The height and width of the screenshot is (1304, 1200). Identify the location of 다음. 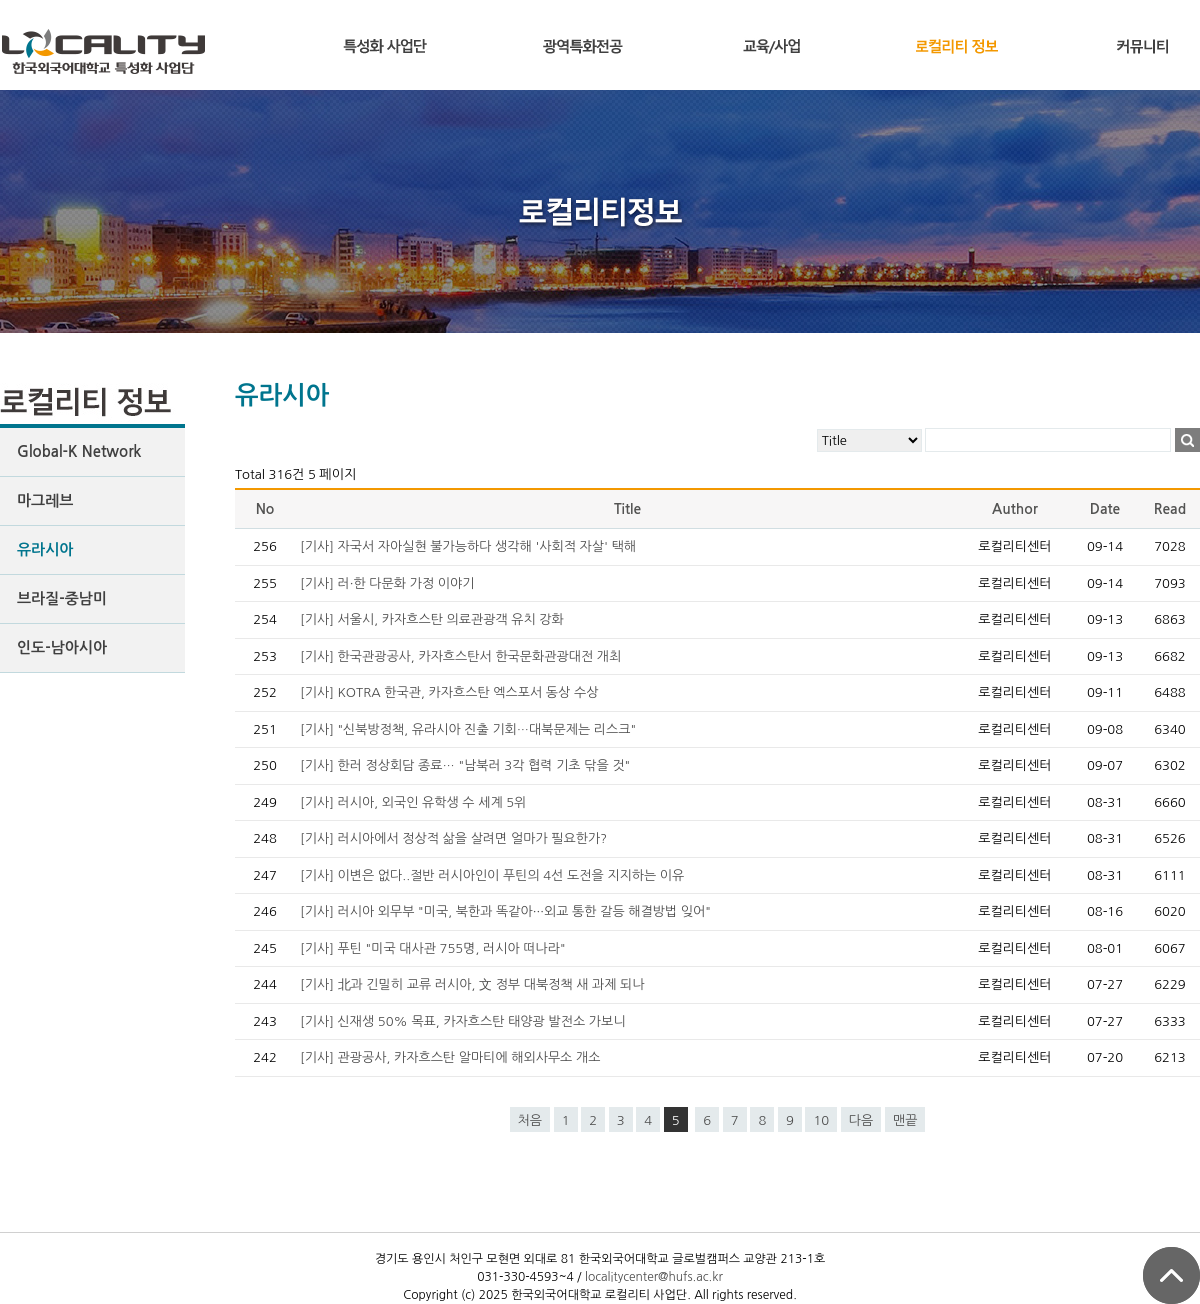
(861, 1120).